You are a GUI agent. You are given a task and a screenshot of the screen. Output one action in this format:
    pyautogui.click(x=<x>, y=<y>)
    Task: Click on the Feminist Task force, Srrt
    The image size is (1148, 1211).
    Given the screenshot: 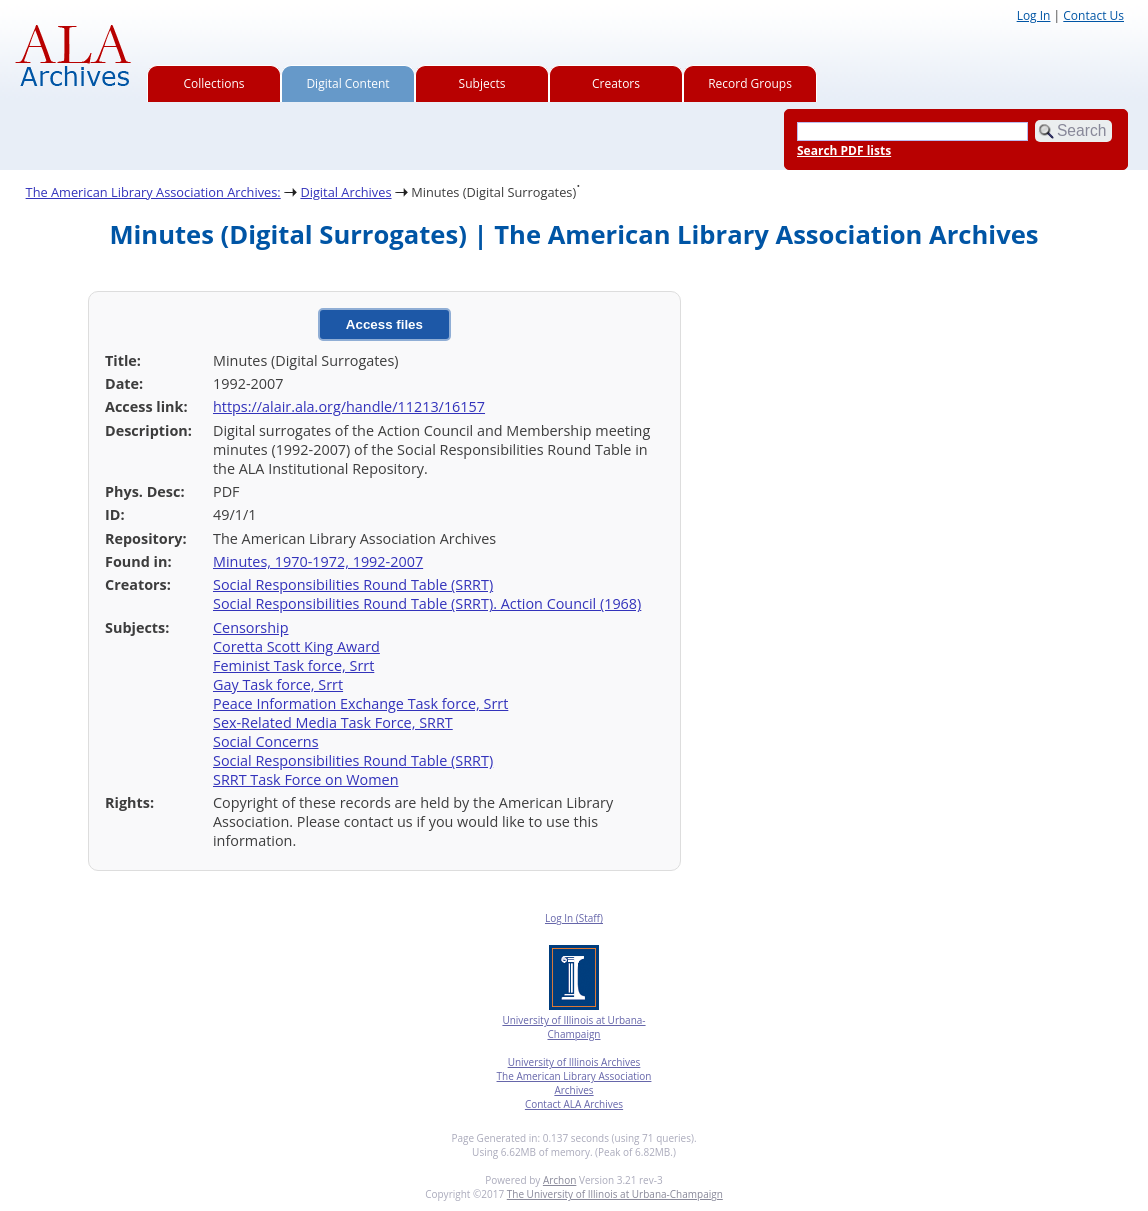 What is the action you would take?
    pyautogui.click(x=293, y=665)
    